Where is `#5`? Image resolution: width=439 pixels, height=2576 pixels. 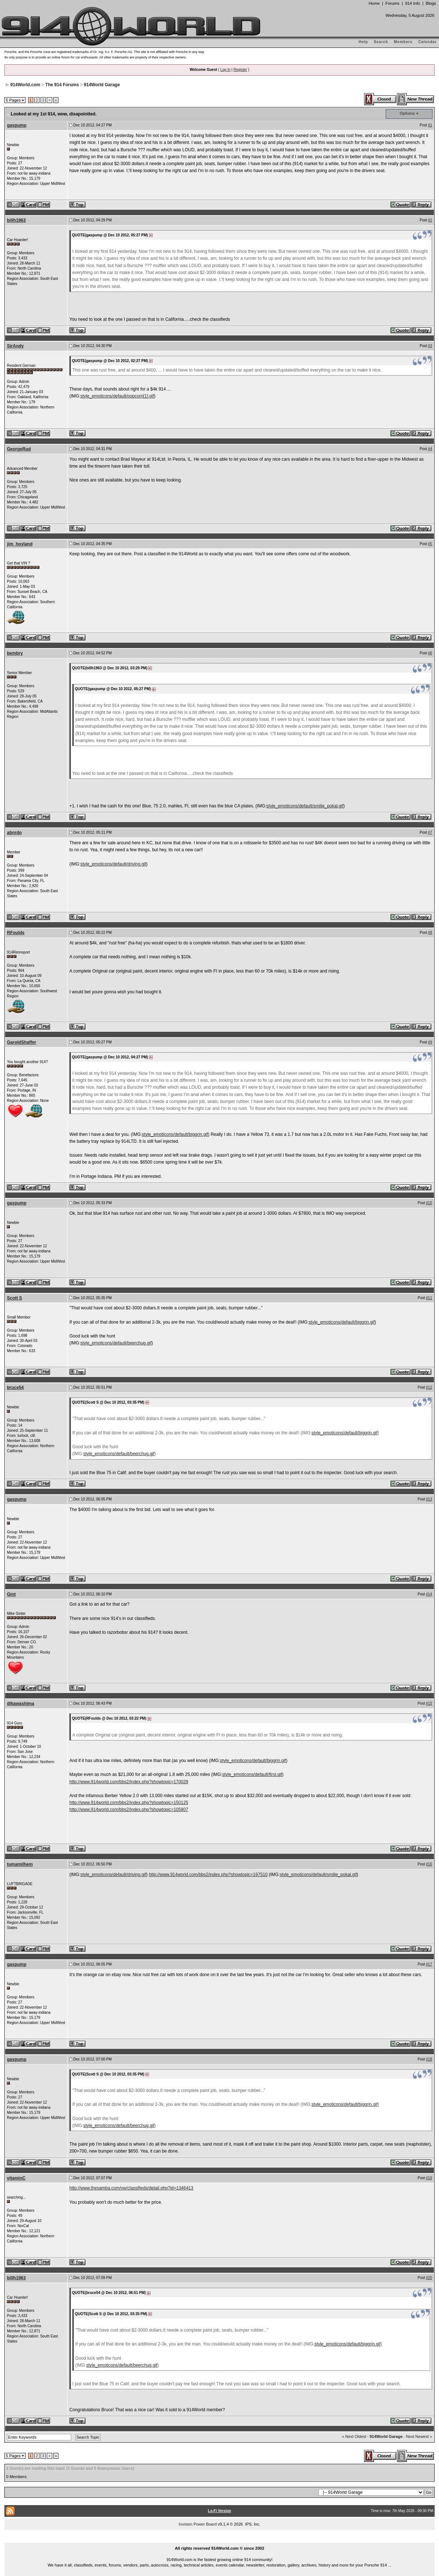 #5 is located at coordinates (430, 544).